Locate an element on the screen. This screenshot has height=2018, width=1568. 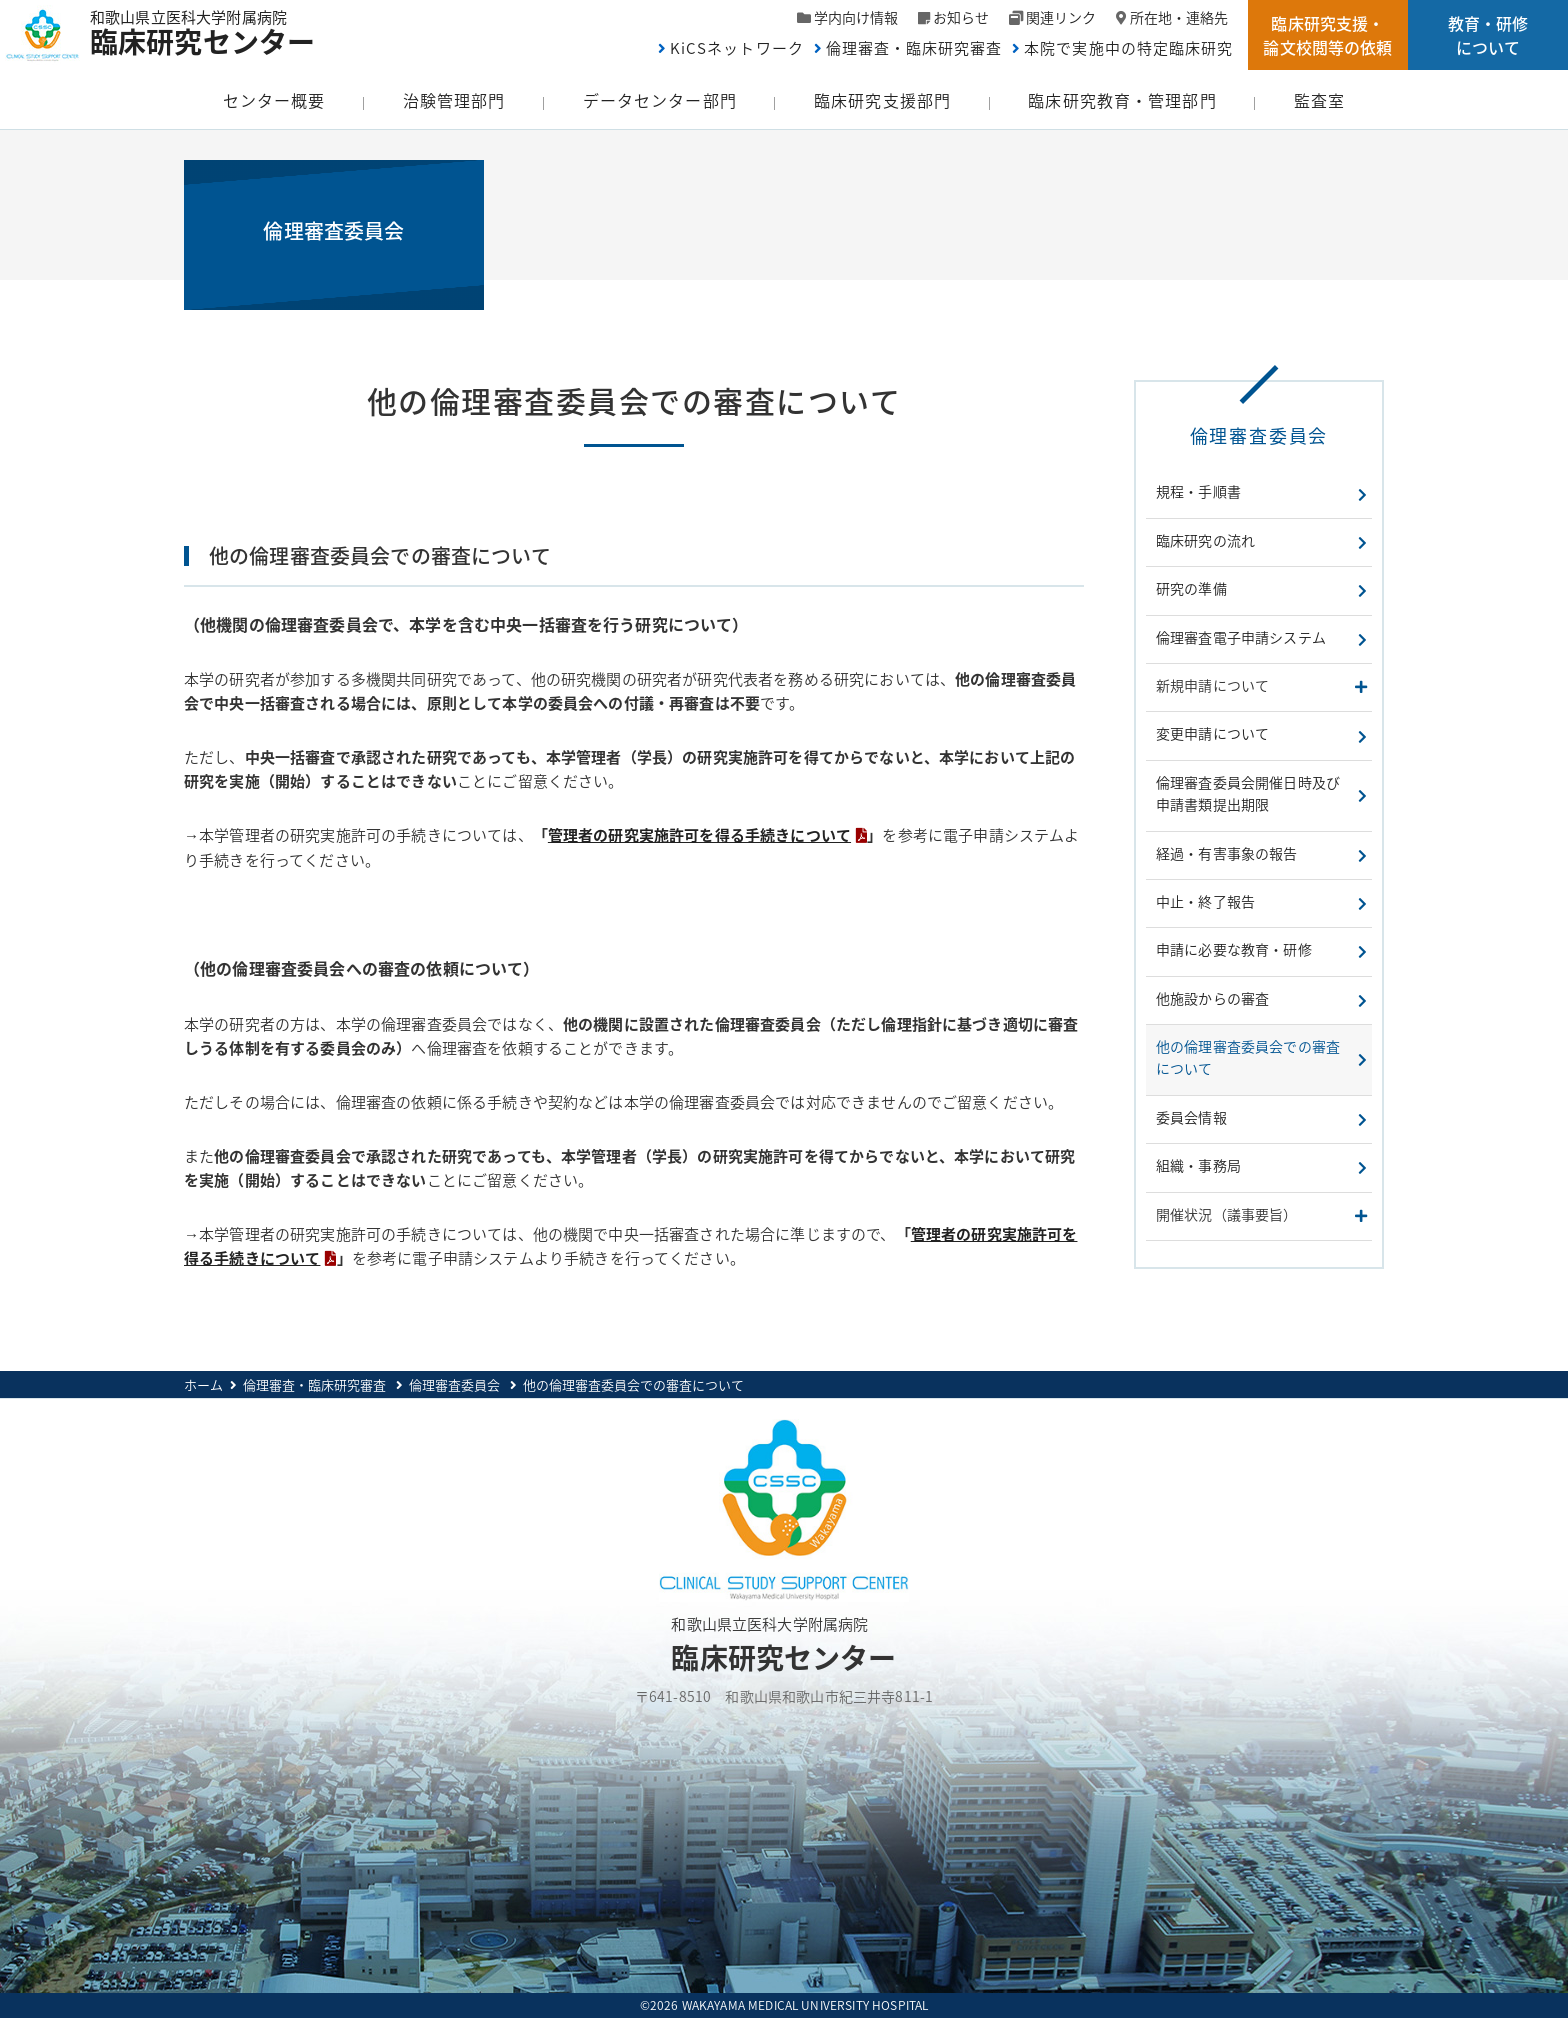
倫理審査電子申請システム is located at coordinates (1241, 637).